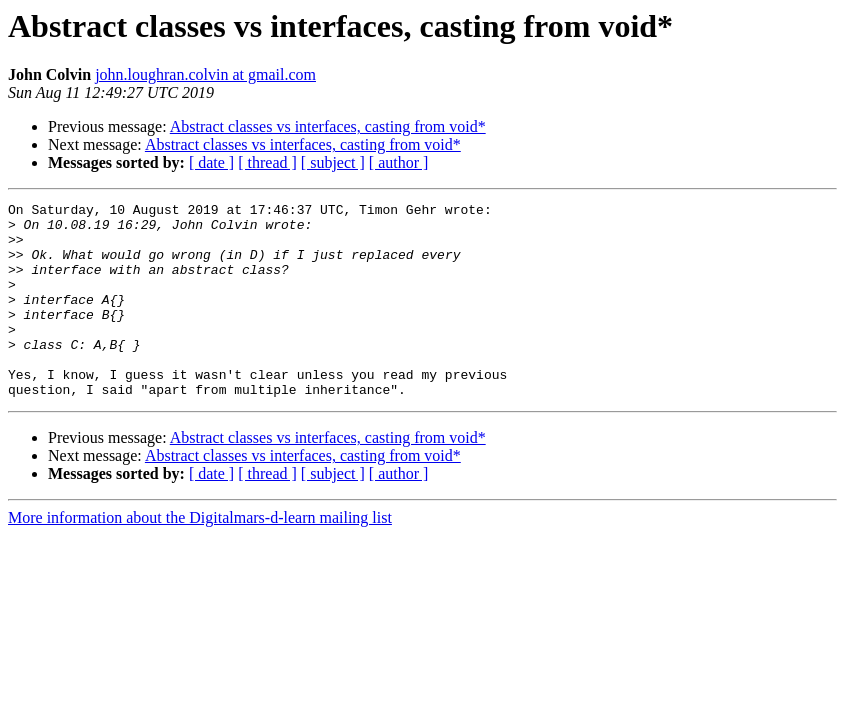  I want to click on Abstract classes vs interfaces, casting from void*, so click(328, 126).